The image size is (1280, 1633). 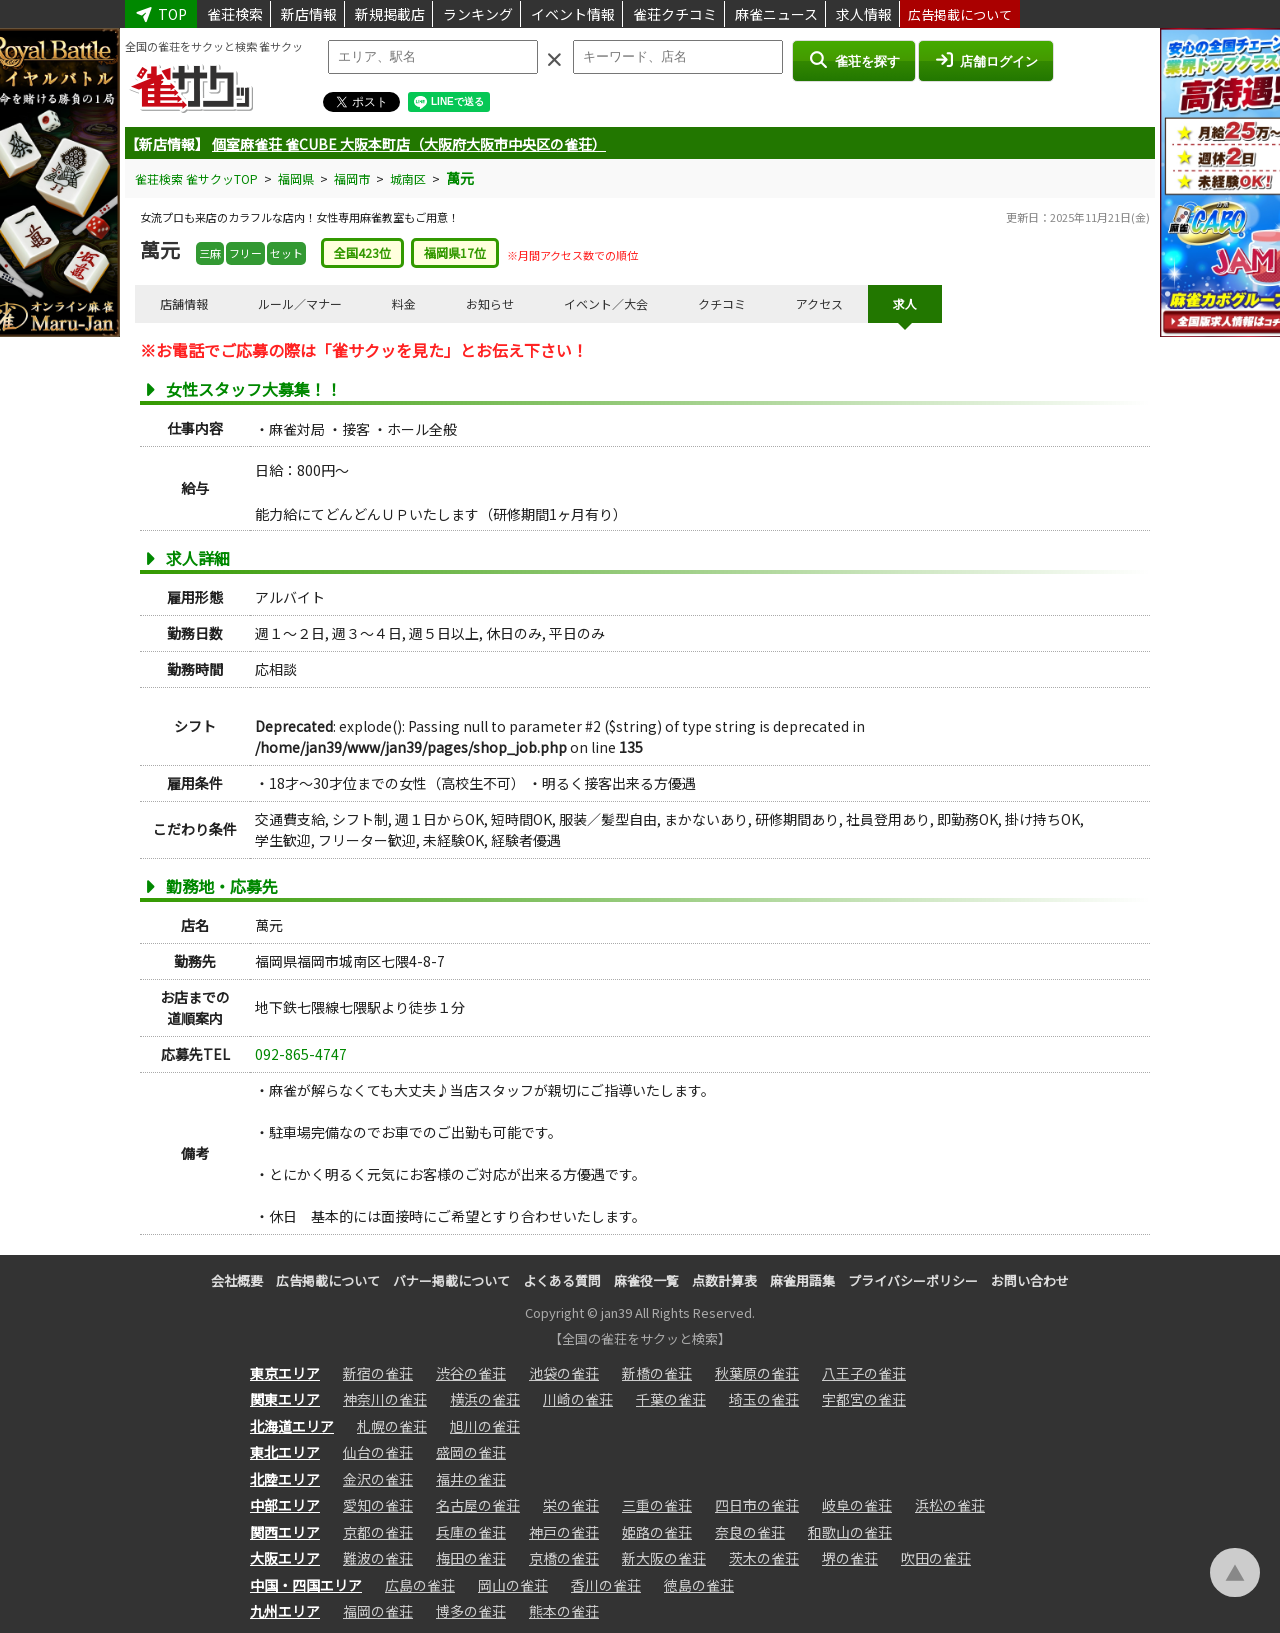 What do you see at coordinates (161, 14) in the screenshot?
I see `TOP` at bounding box center [161, 14].